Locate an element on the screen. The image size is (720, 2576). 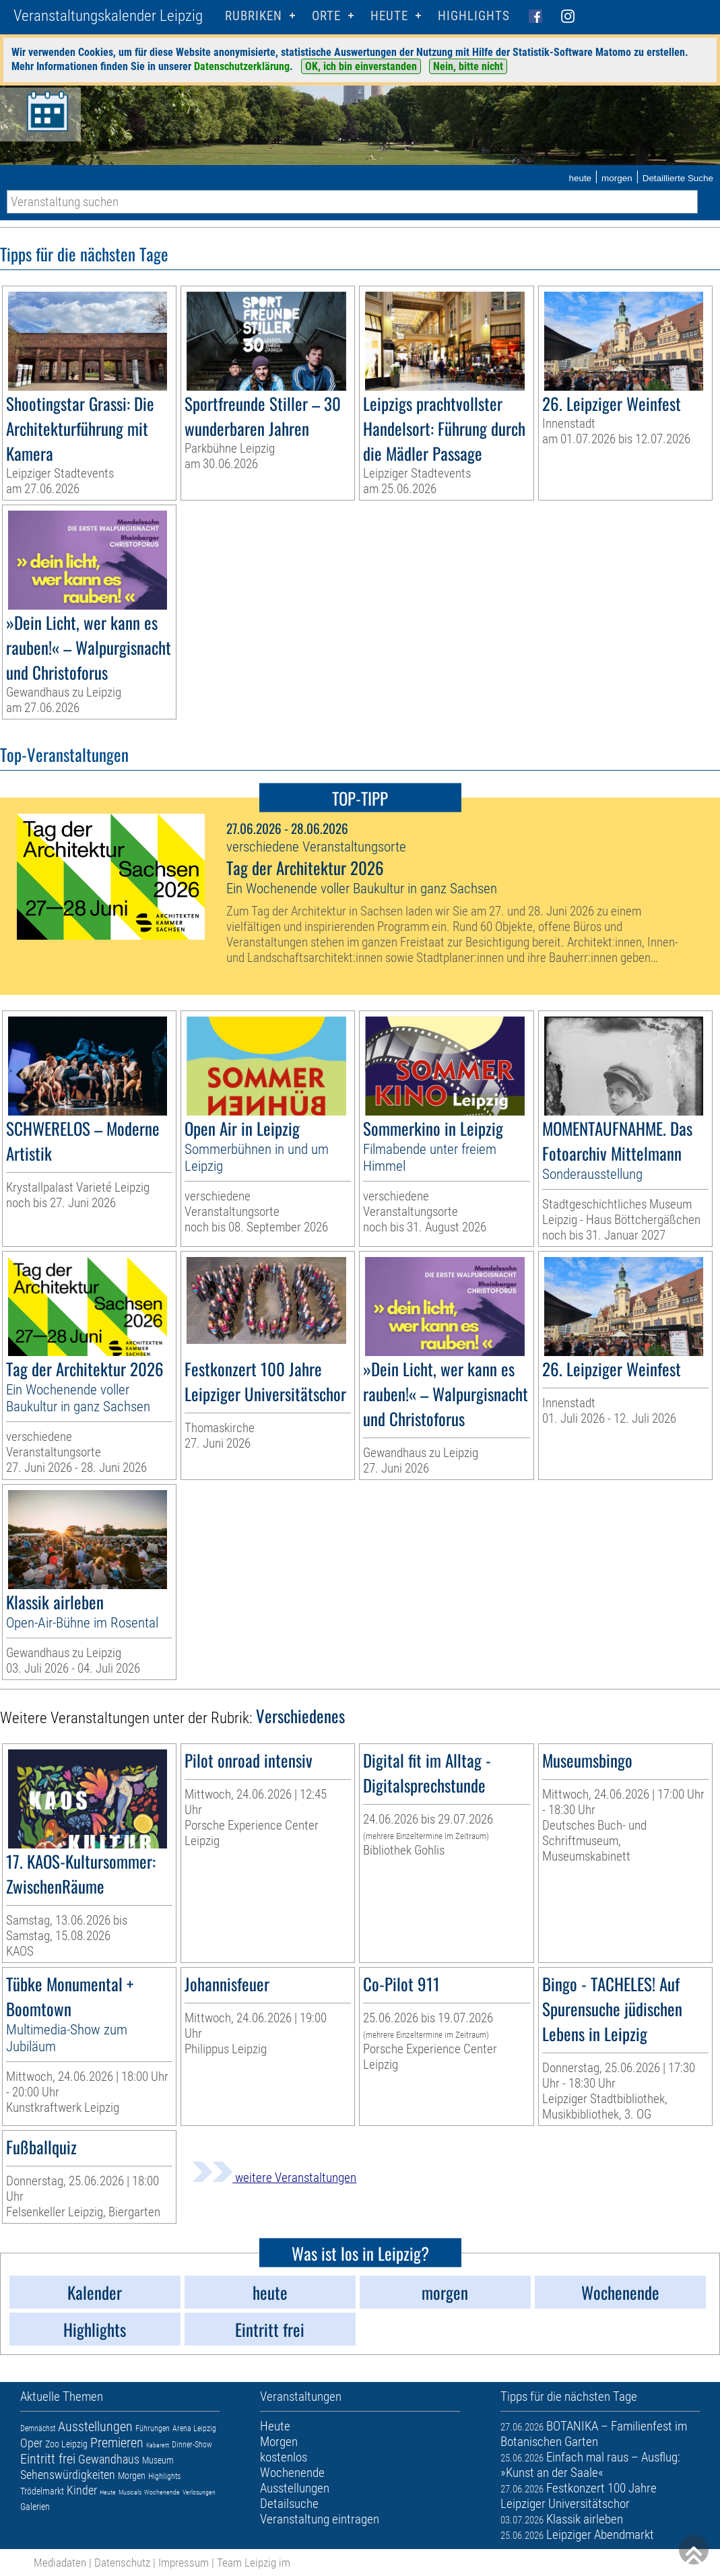
Datenschutz is located at coordinates (122, 2562).